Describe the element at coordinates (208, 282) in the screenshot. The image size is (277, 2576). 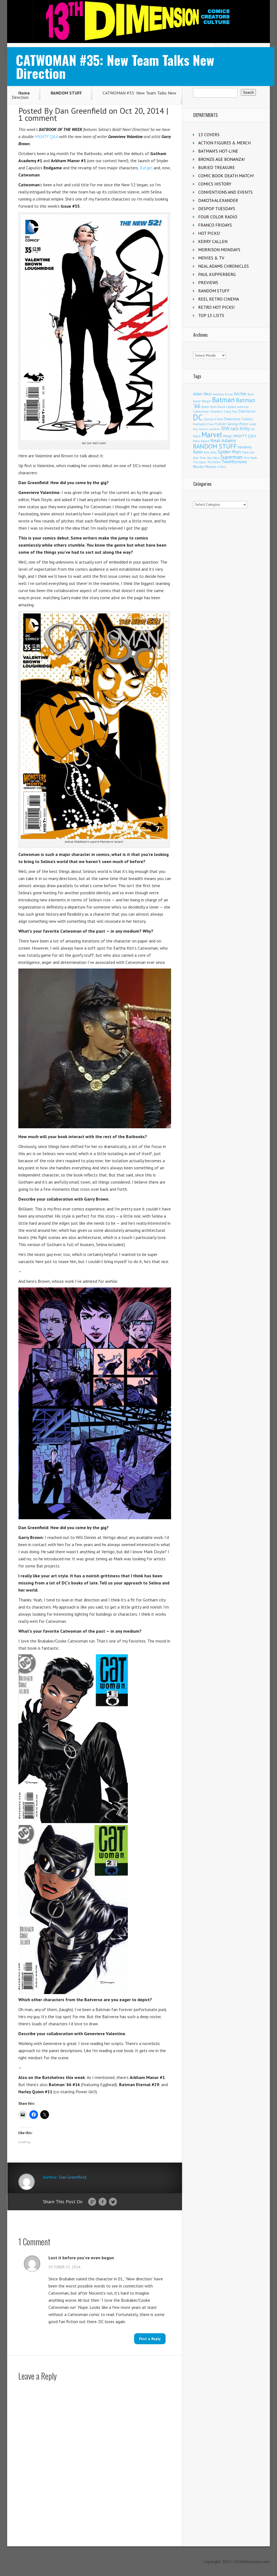
I see `PREVIEWS` at that location.